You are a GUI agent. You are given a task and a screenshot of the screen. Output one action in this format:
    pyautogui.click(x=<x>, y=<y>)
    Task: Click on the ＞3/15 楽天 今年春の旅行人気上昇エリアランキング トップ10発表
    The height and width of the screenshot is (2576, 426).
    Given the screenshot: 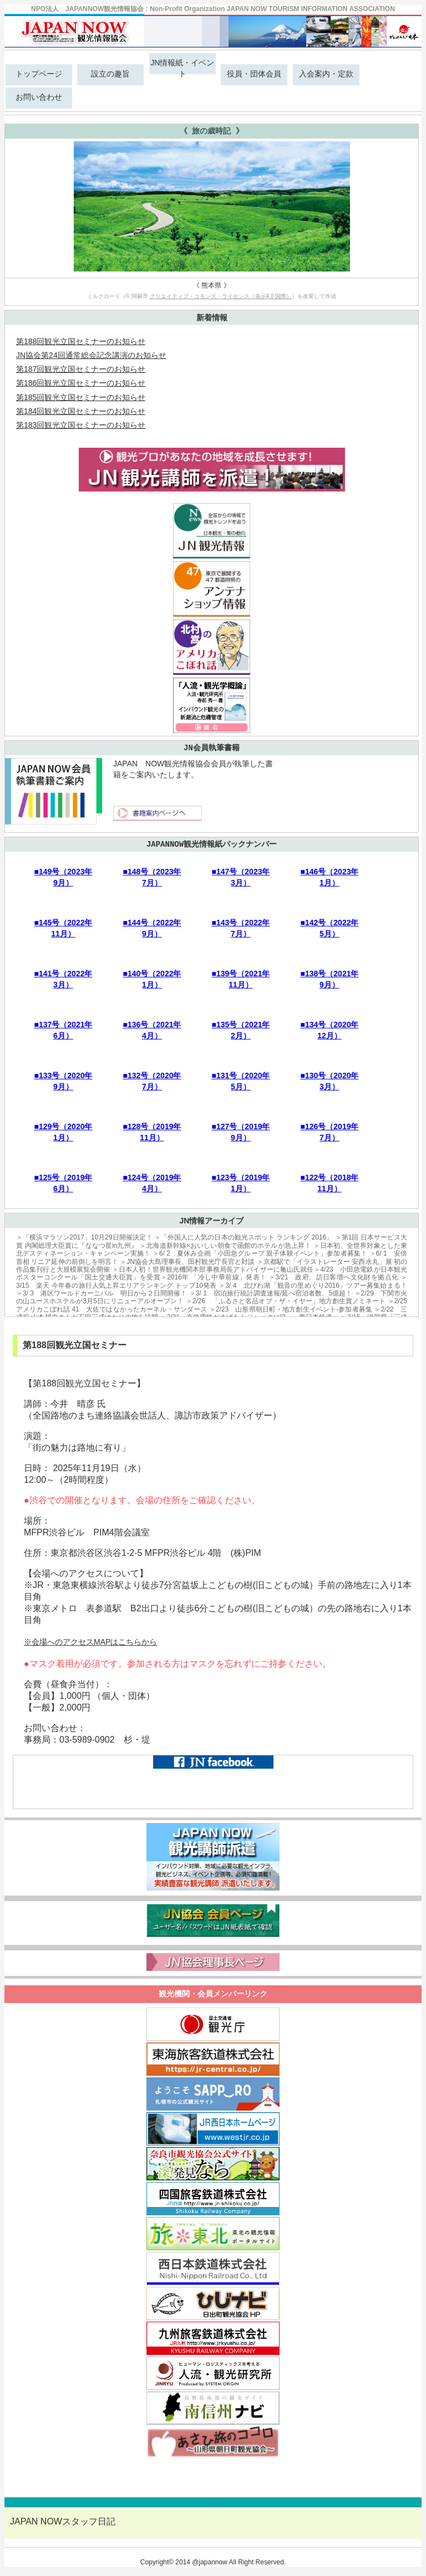 What is the action you would take?
    pyautogui.click(x=211, y=1281)
    